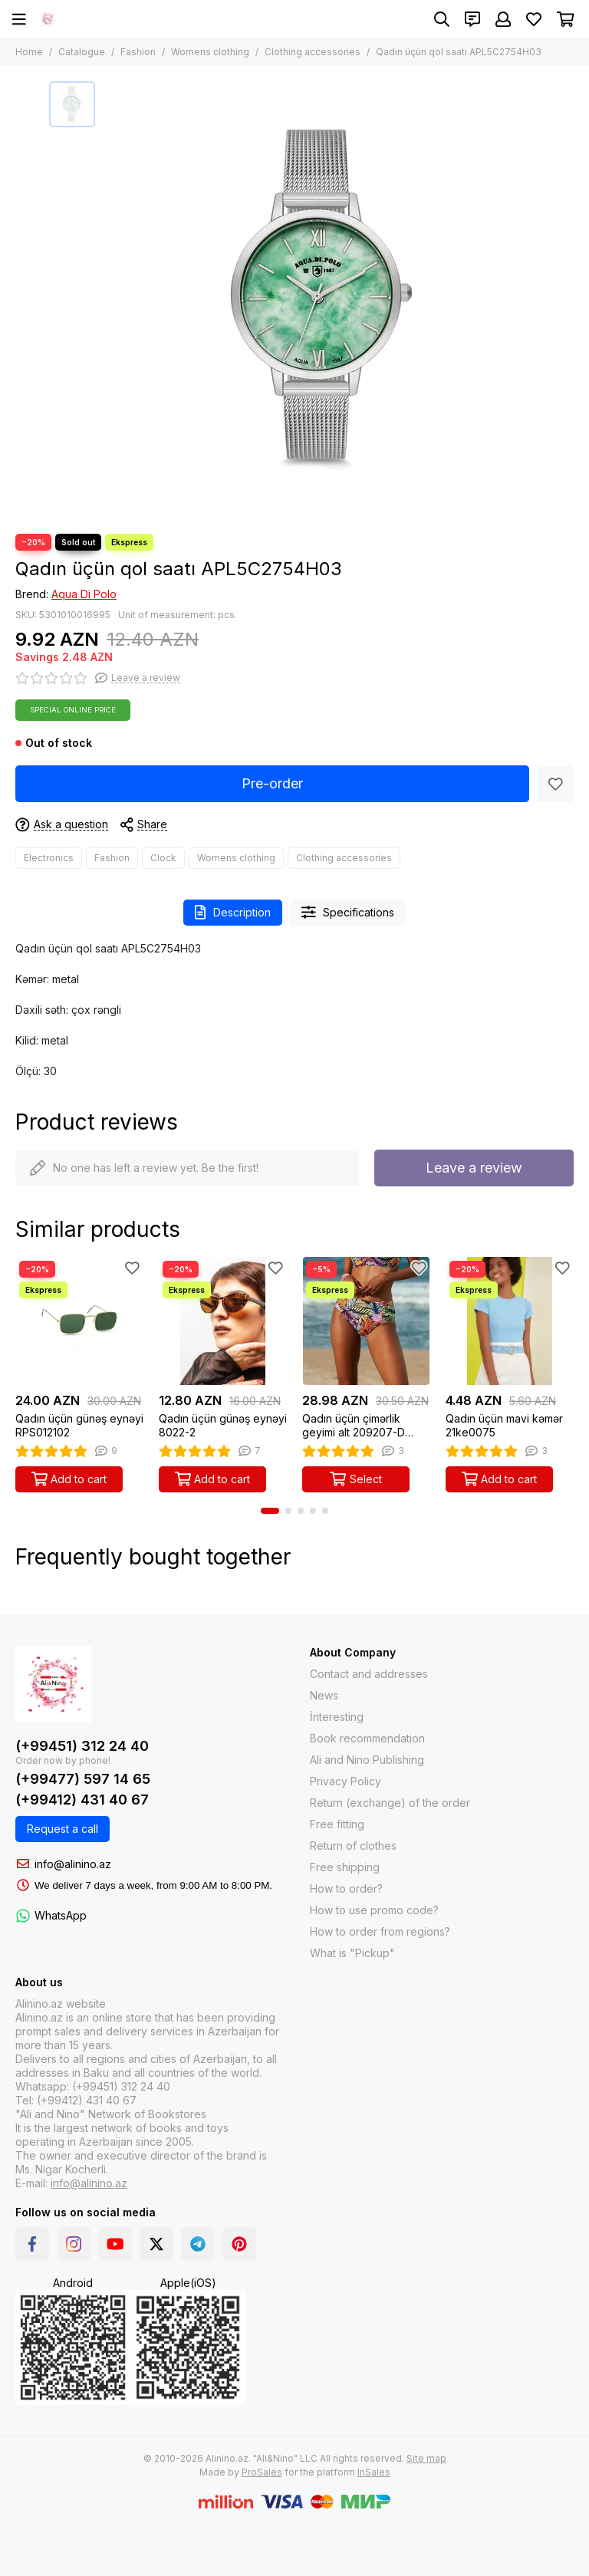 Image resolution: width=589 pixels, height=2576 pixels. I want to click on [Profile], so click(503, 19).